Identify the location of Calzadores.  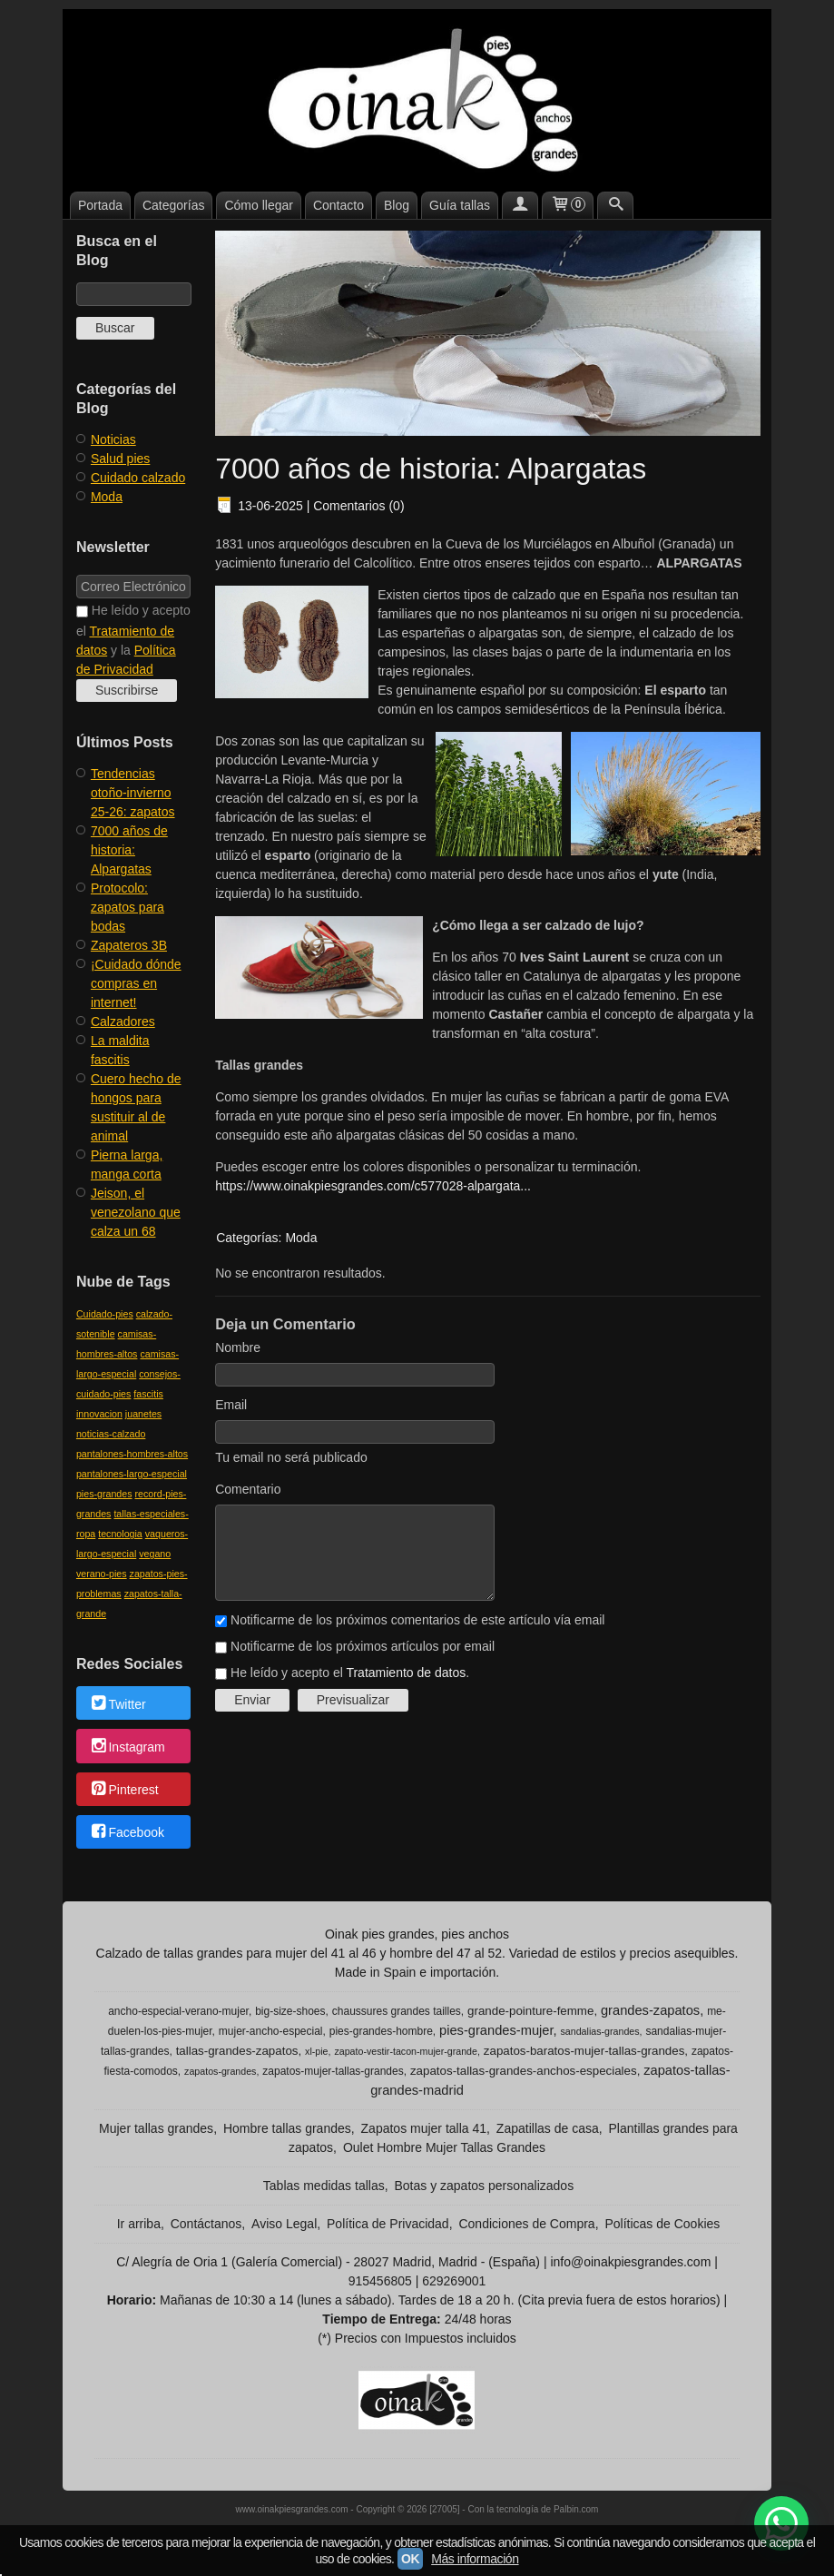
(123, 1021).